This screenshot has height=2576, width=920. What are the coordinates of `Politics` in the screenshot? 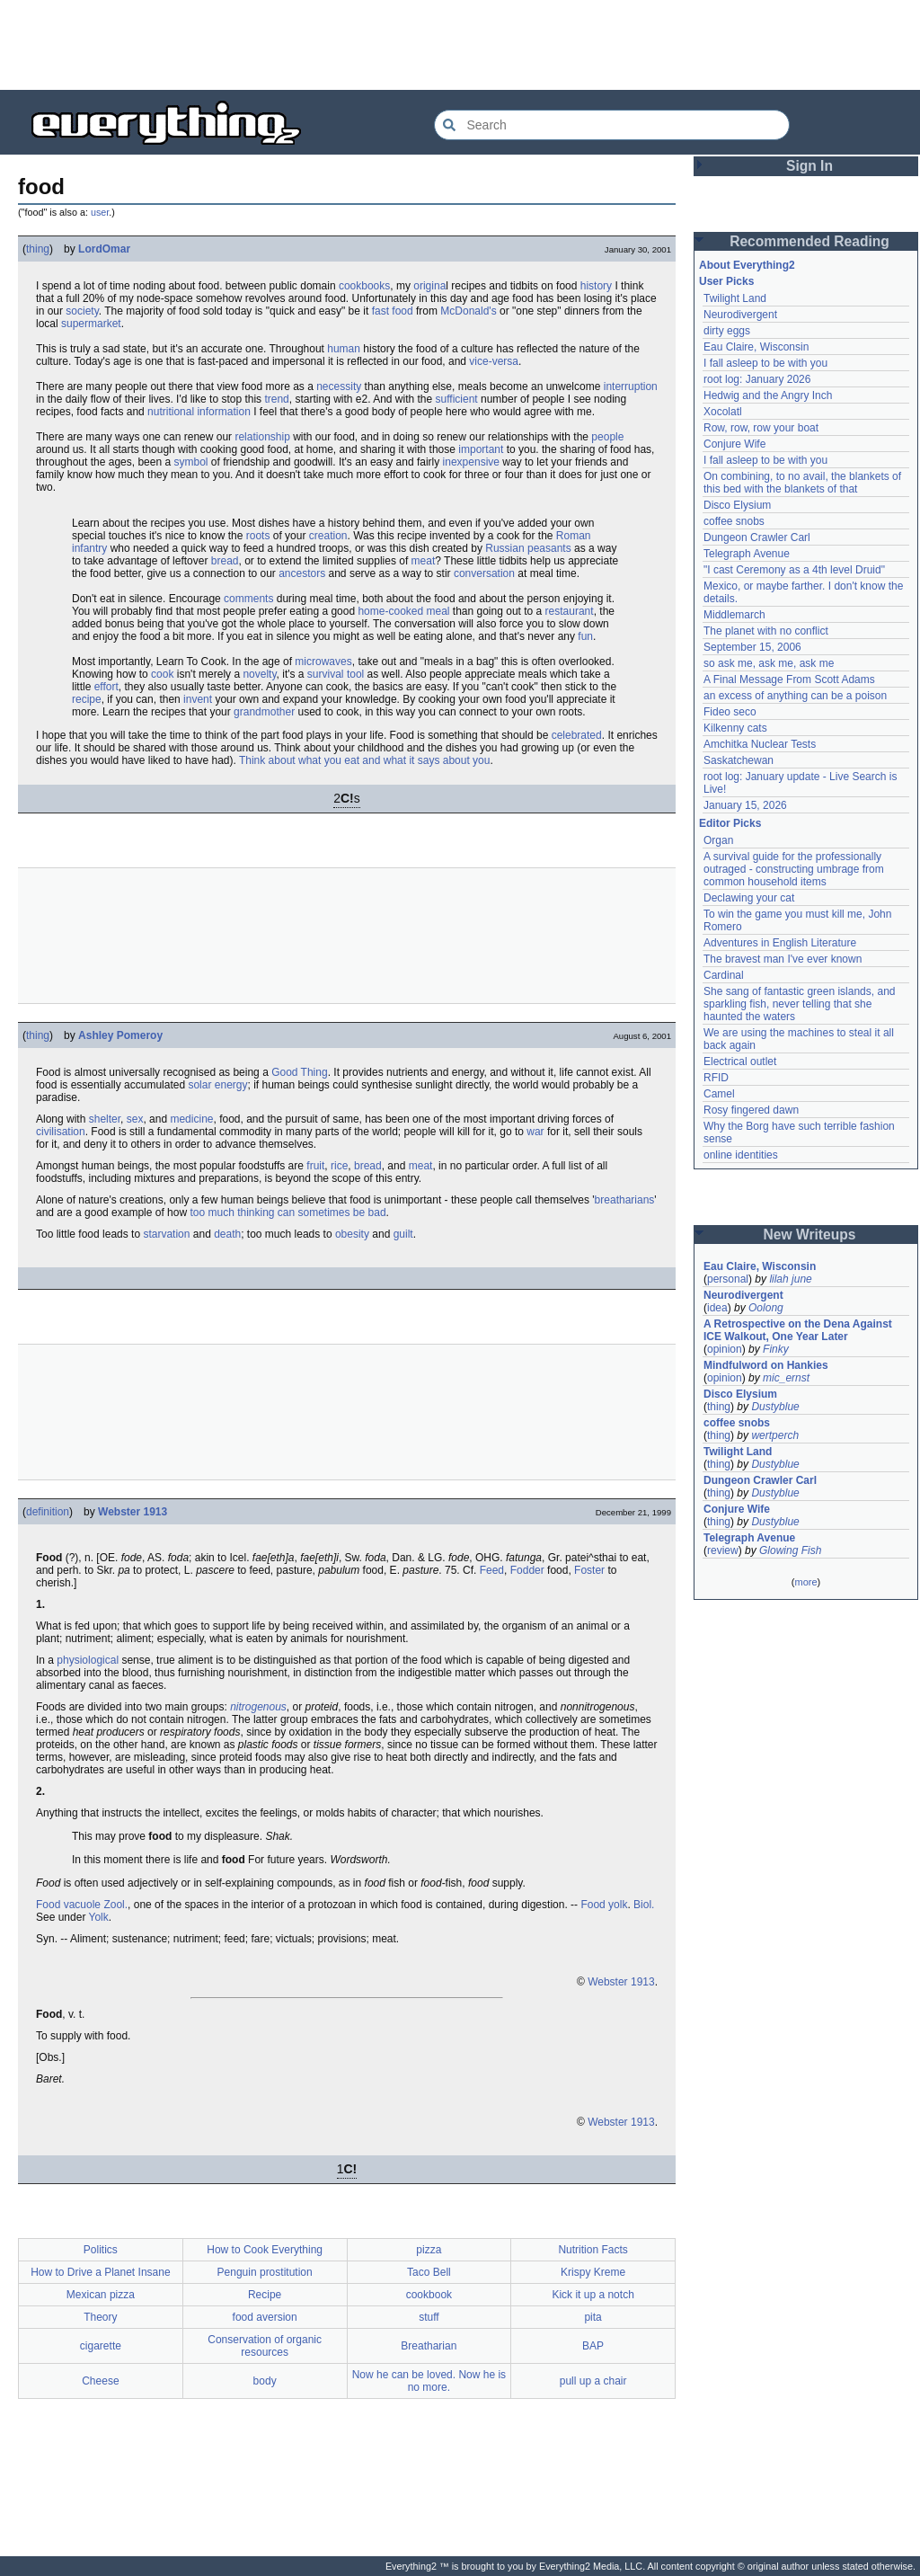 It's located at (101, 2249).